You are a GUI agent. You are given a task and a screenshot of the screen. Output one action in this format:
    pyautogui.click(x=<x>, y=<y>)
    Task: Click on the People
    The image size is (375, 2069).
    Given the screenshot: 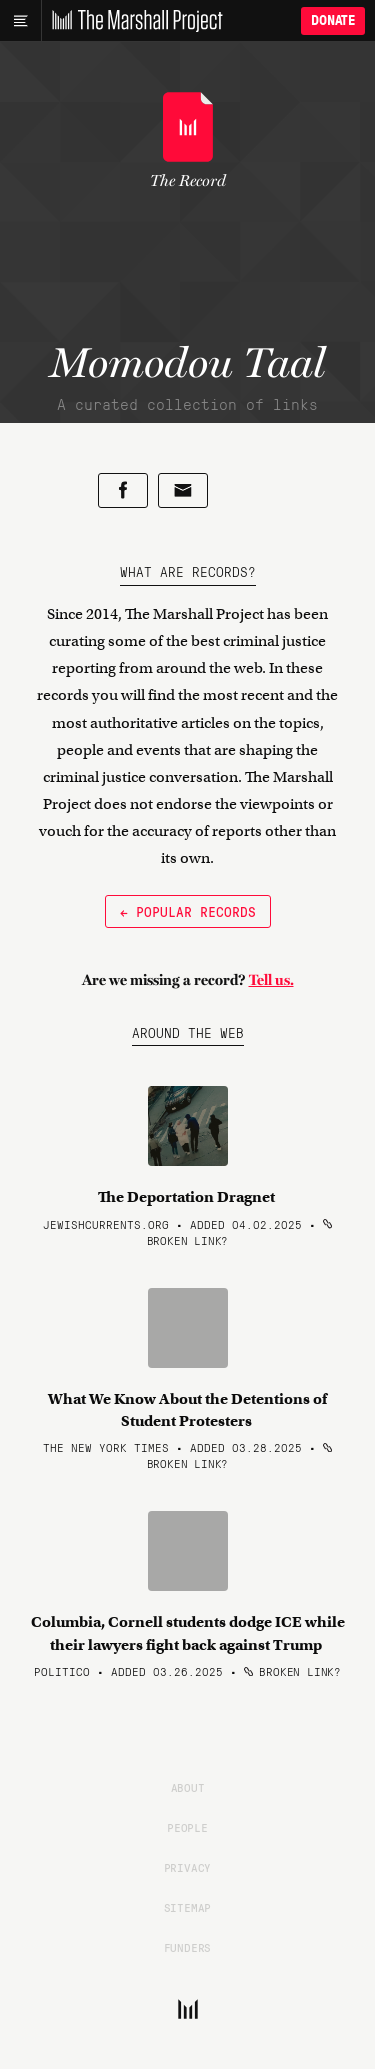 What is the action you would take?
    pyautogui.click(x=187, y=1827)
    